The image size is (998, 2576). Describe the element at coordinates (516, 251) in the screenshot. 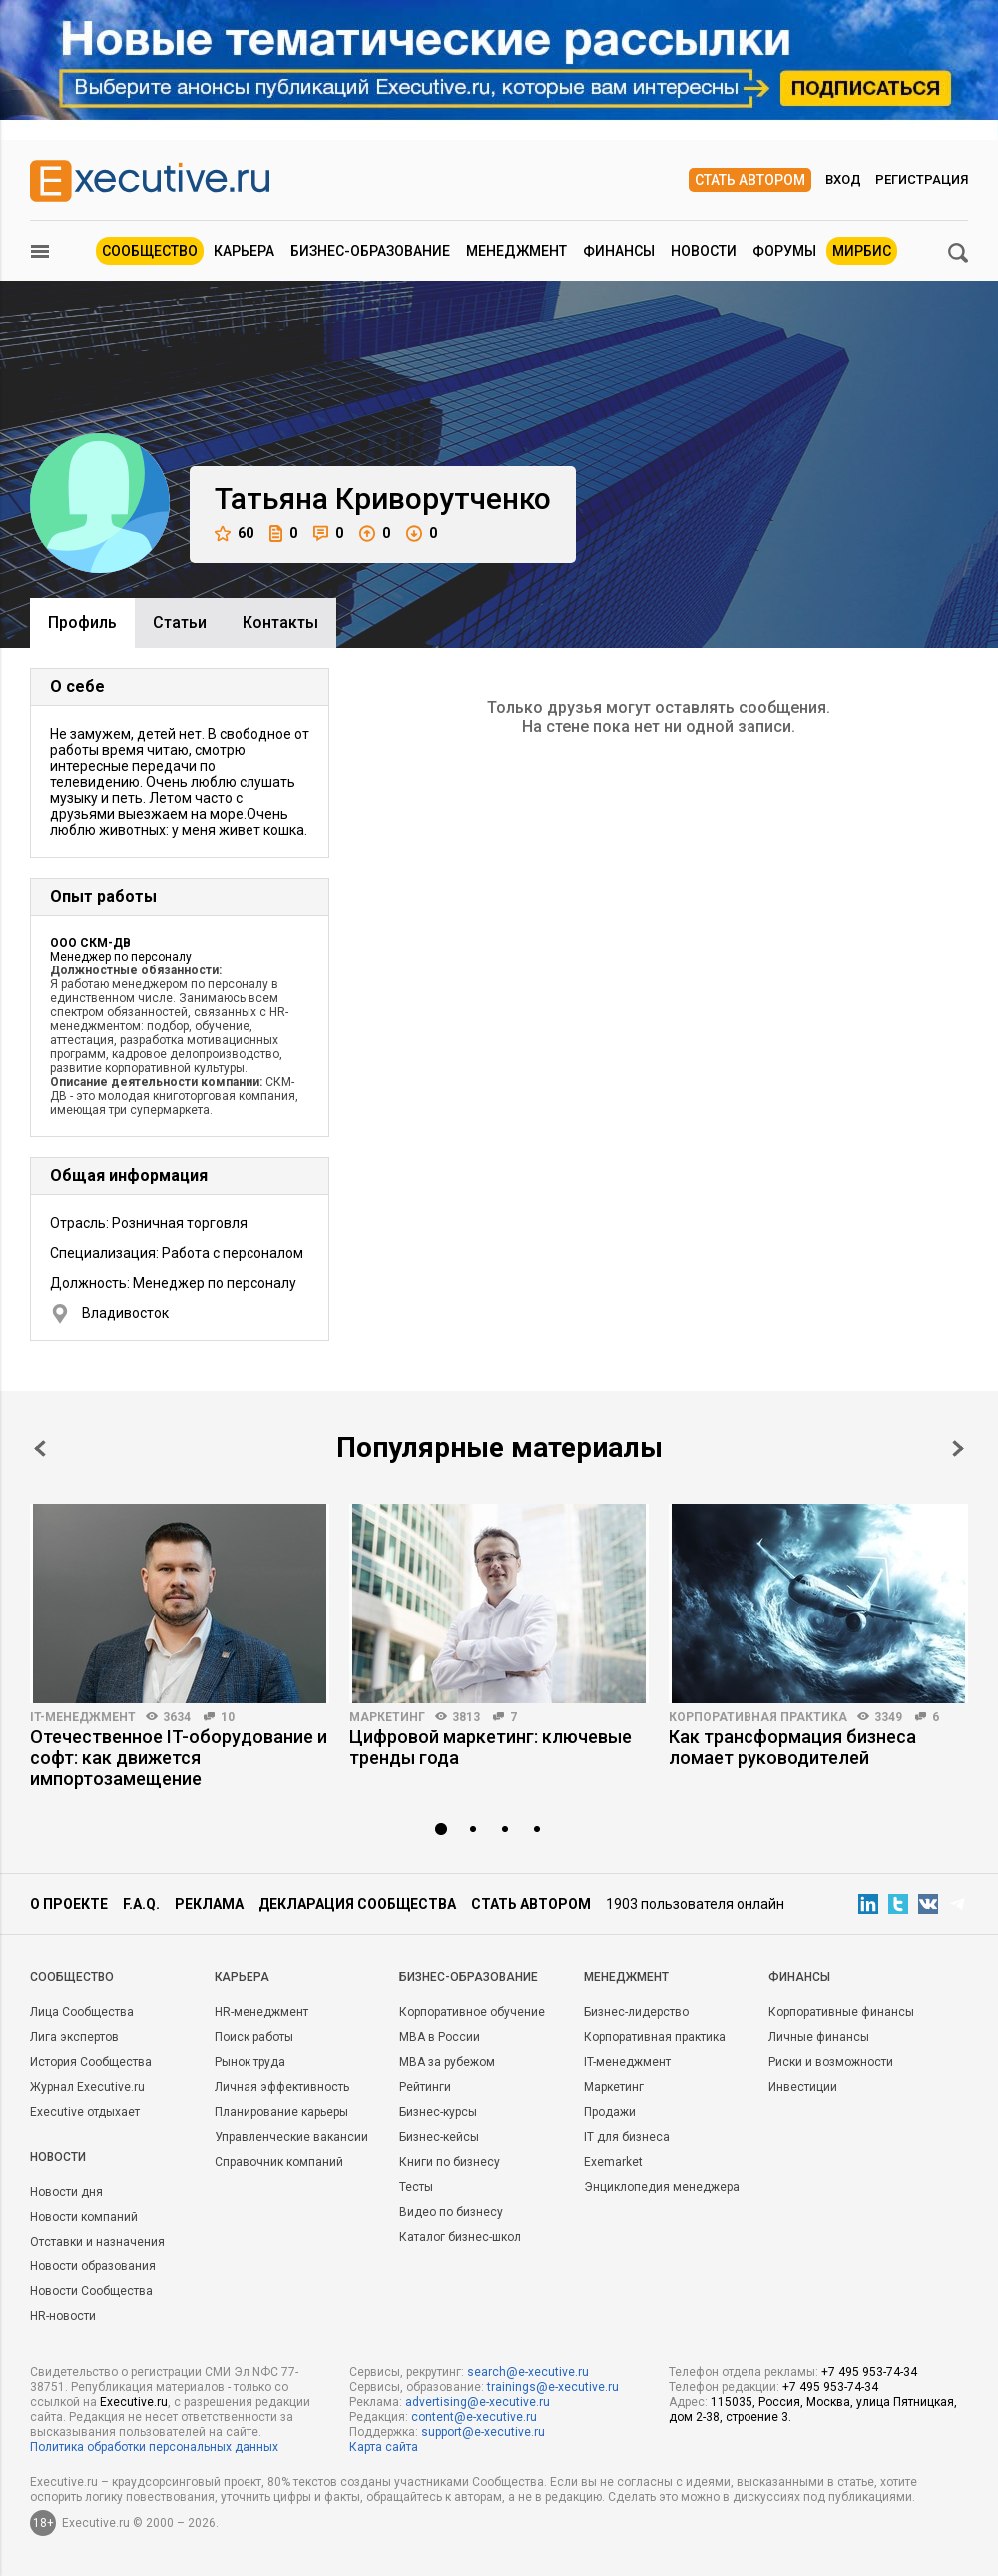

I see `Менеджмент` at that location.